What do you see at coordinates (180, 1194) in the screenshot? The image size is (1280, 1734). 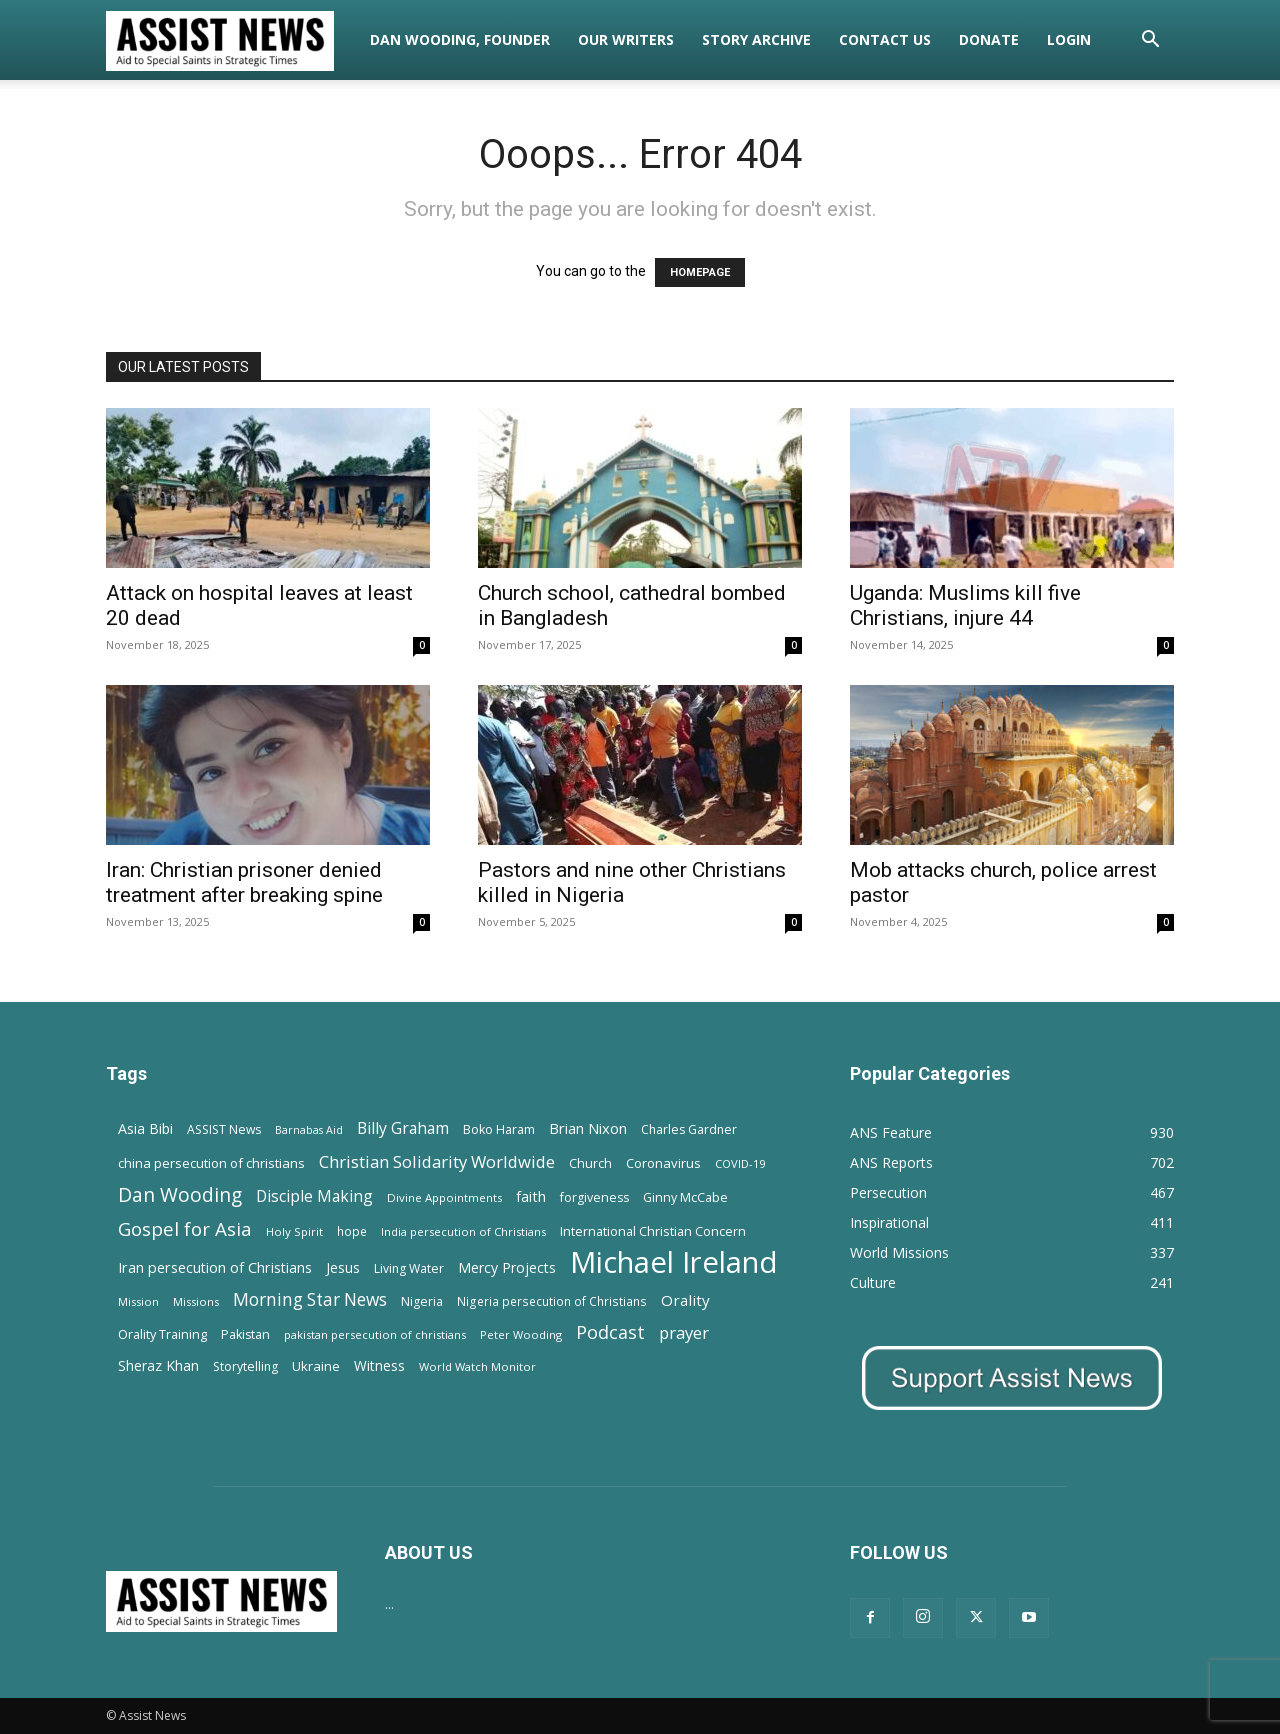 I see `Dan Wooding [Dan Wooding (67 items)]` at bounding box center [180, 1194].